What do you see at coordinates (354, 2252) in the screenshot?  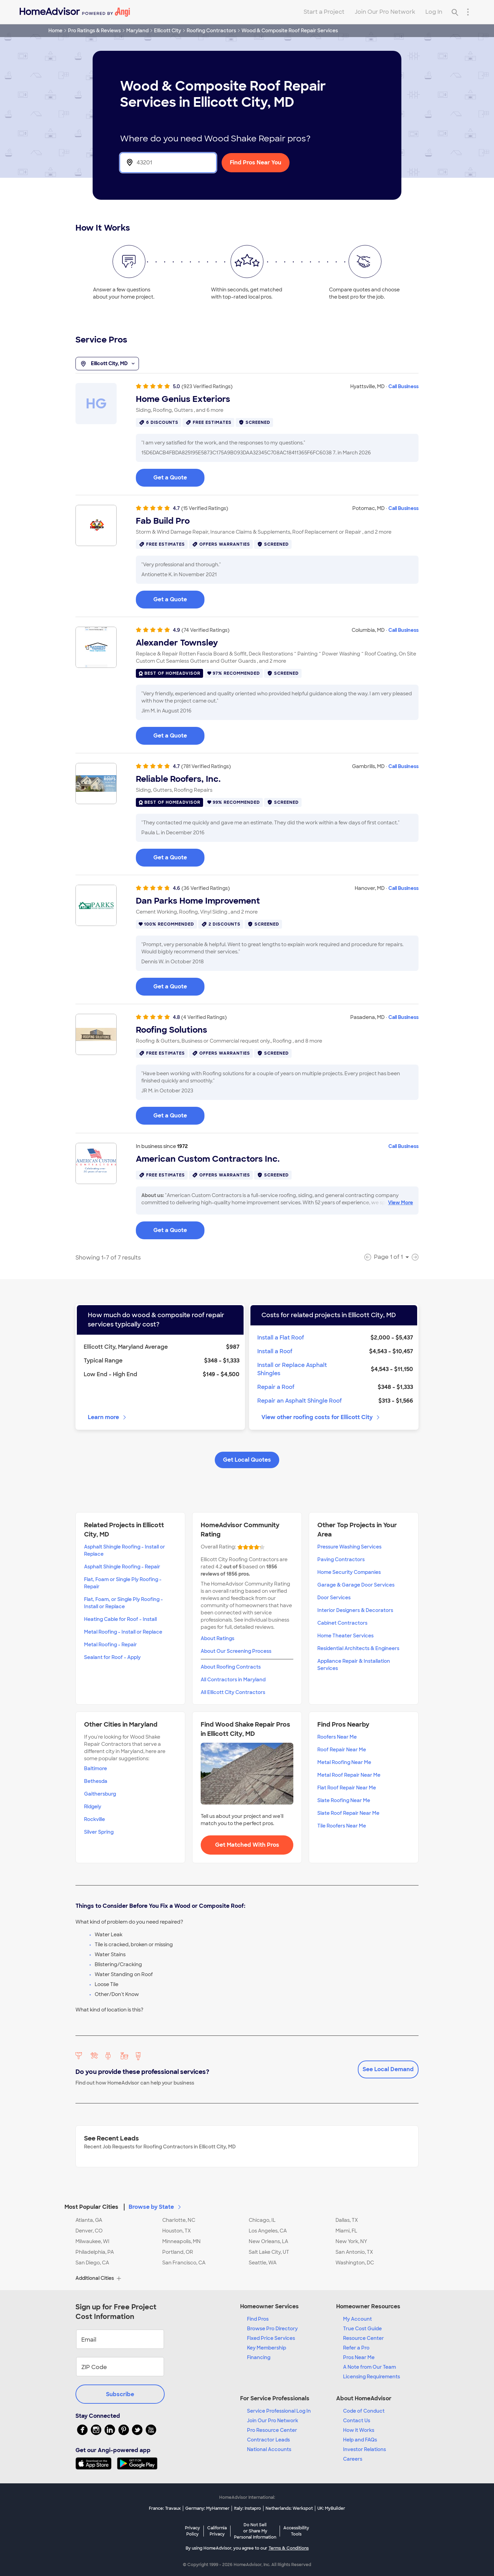 I see `San Antonio, TX` at bounding box center [354, 2252].